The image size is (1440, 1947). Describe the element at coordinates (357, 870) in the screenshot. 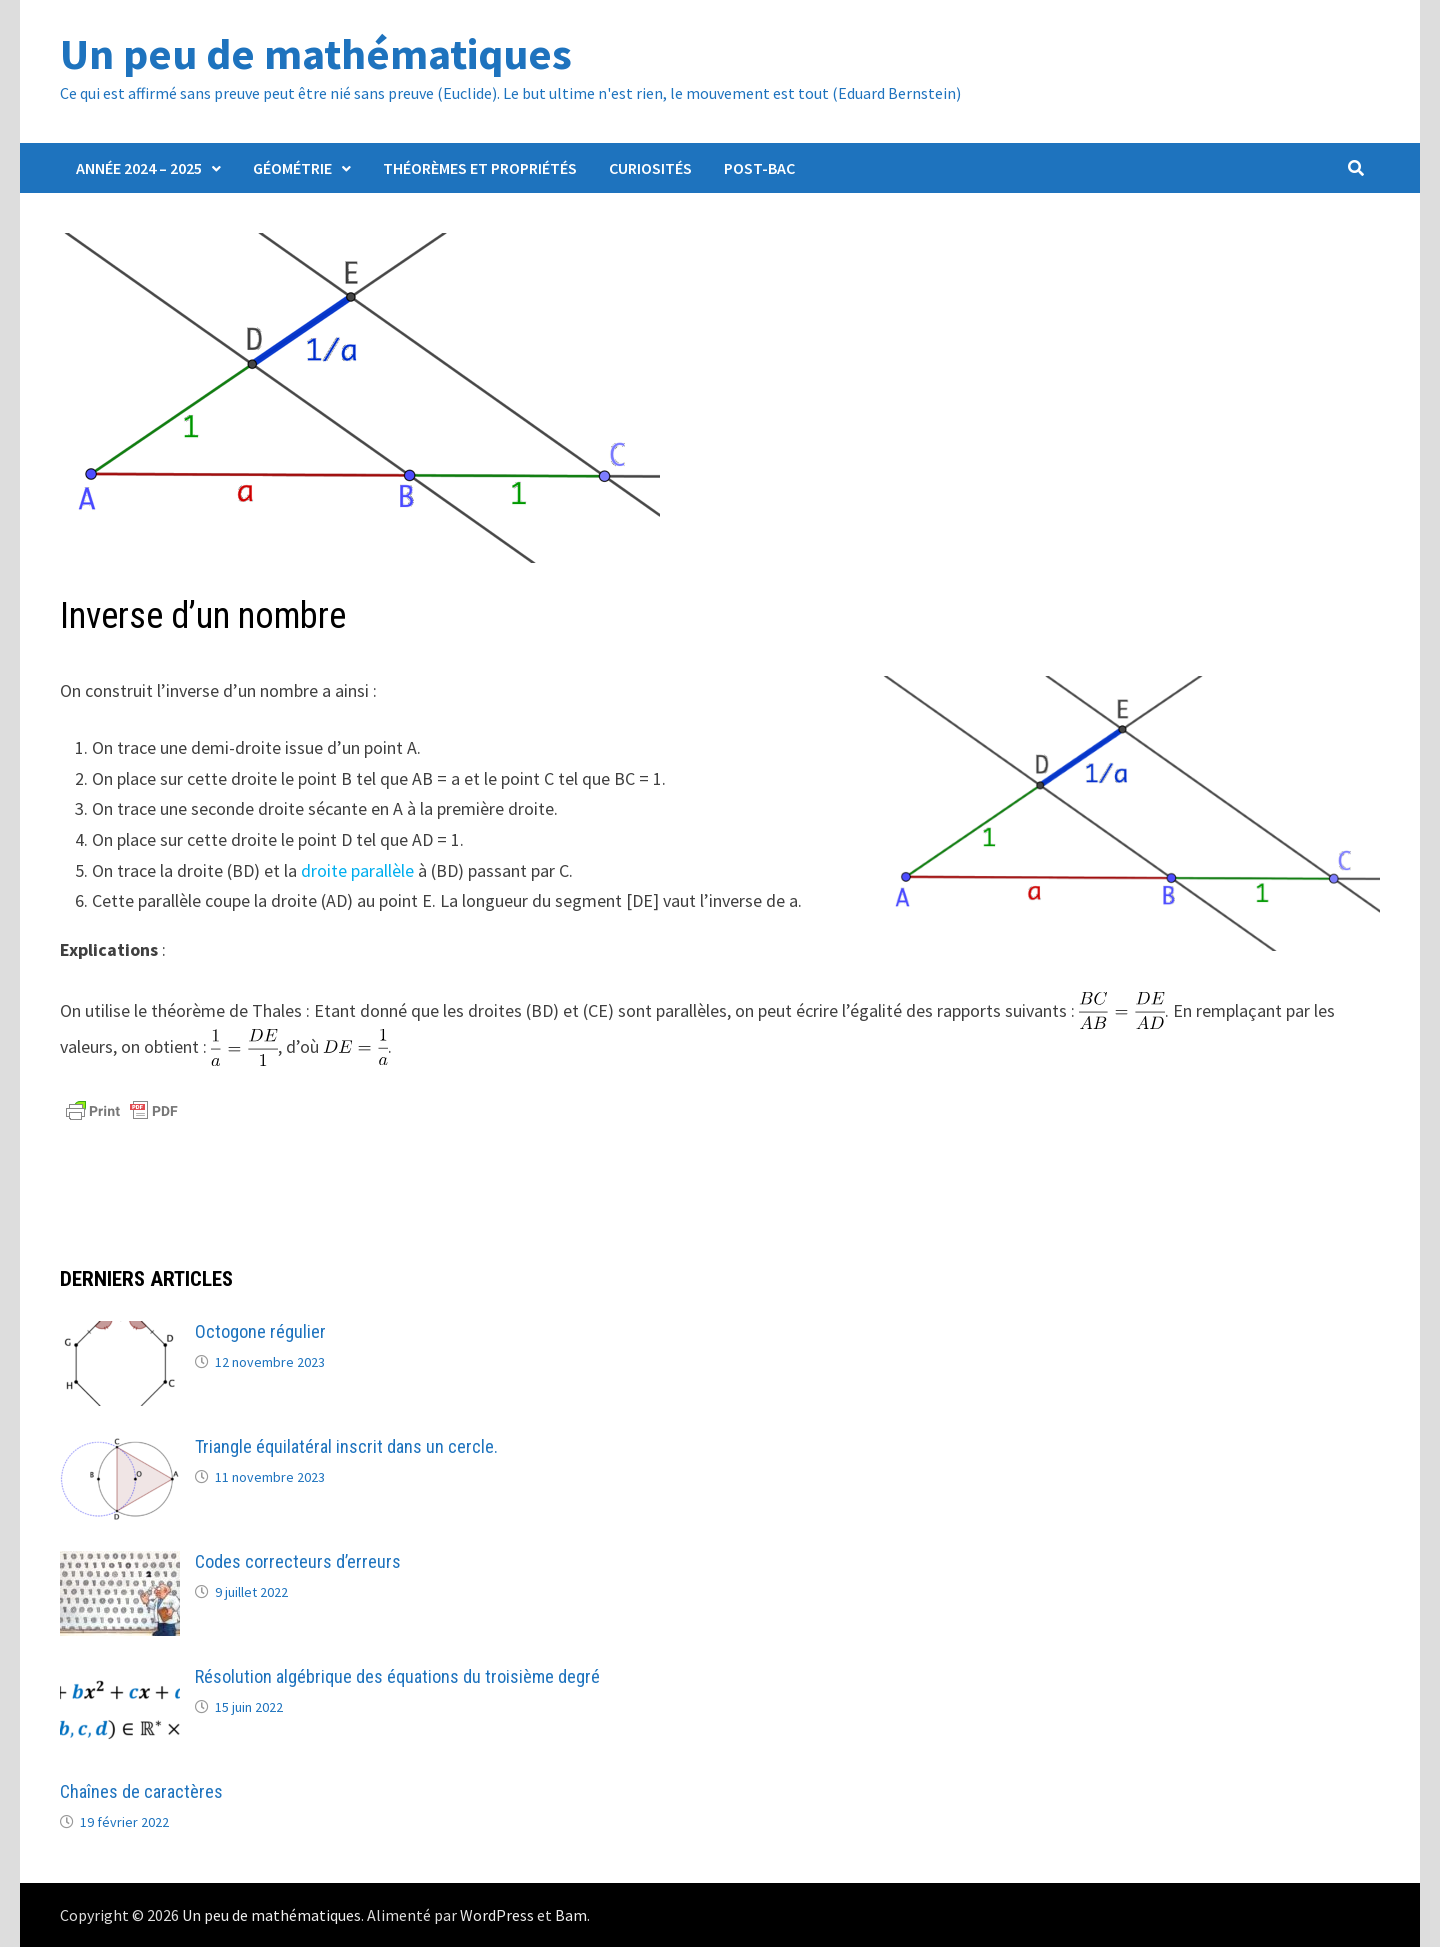

I see `droite parallèle` at that location.